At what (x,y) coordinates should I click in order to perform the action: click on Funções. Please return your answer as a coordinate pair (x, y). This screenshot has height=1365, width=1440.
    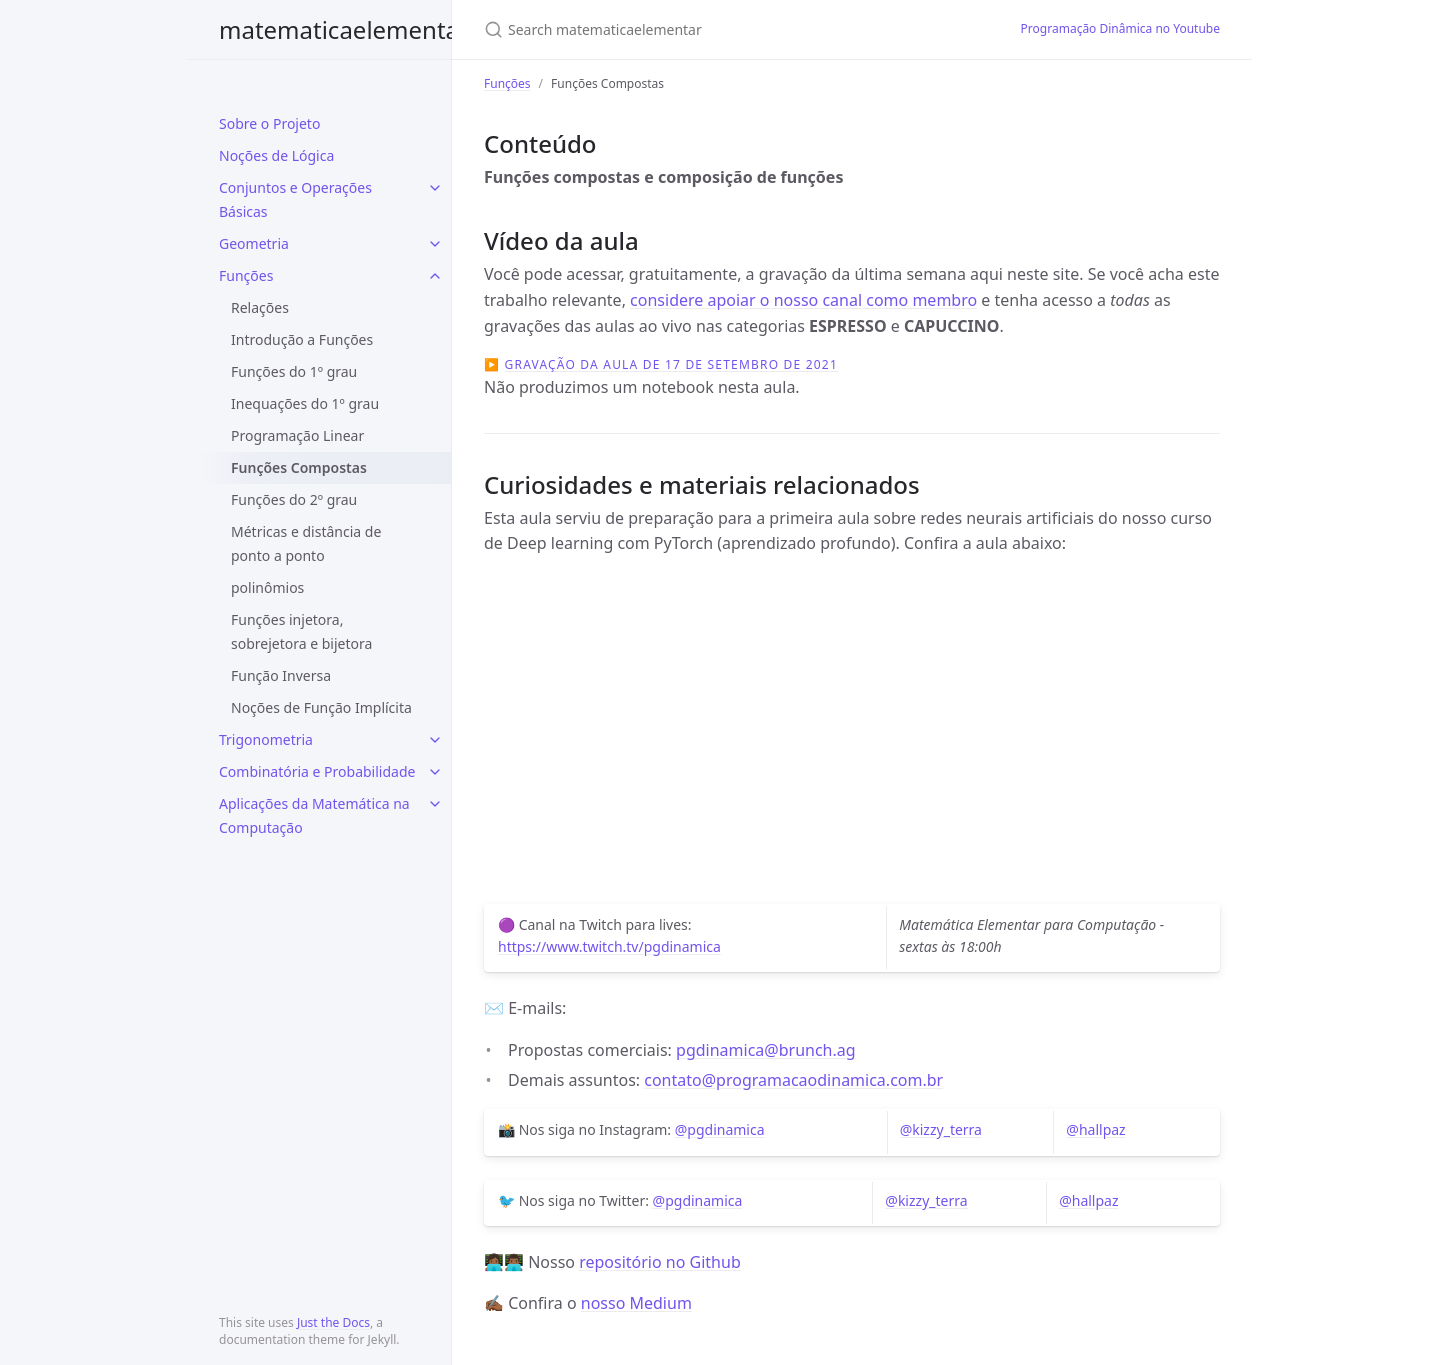
    Looking at the image, I should click on (246, 275).